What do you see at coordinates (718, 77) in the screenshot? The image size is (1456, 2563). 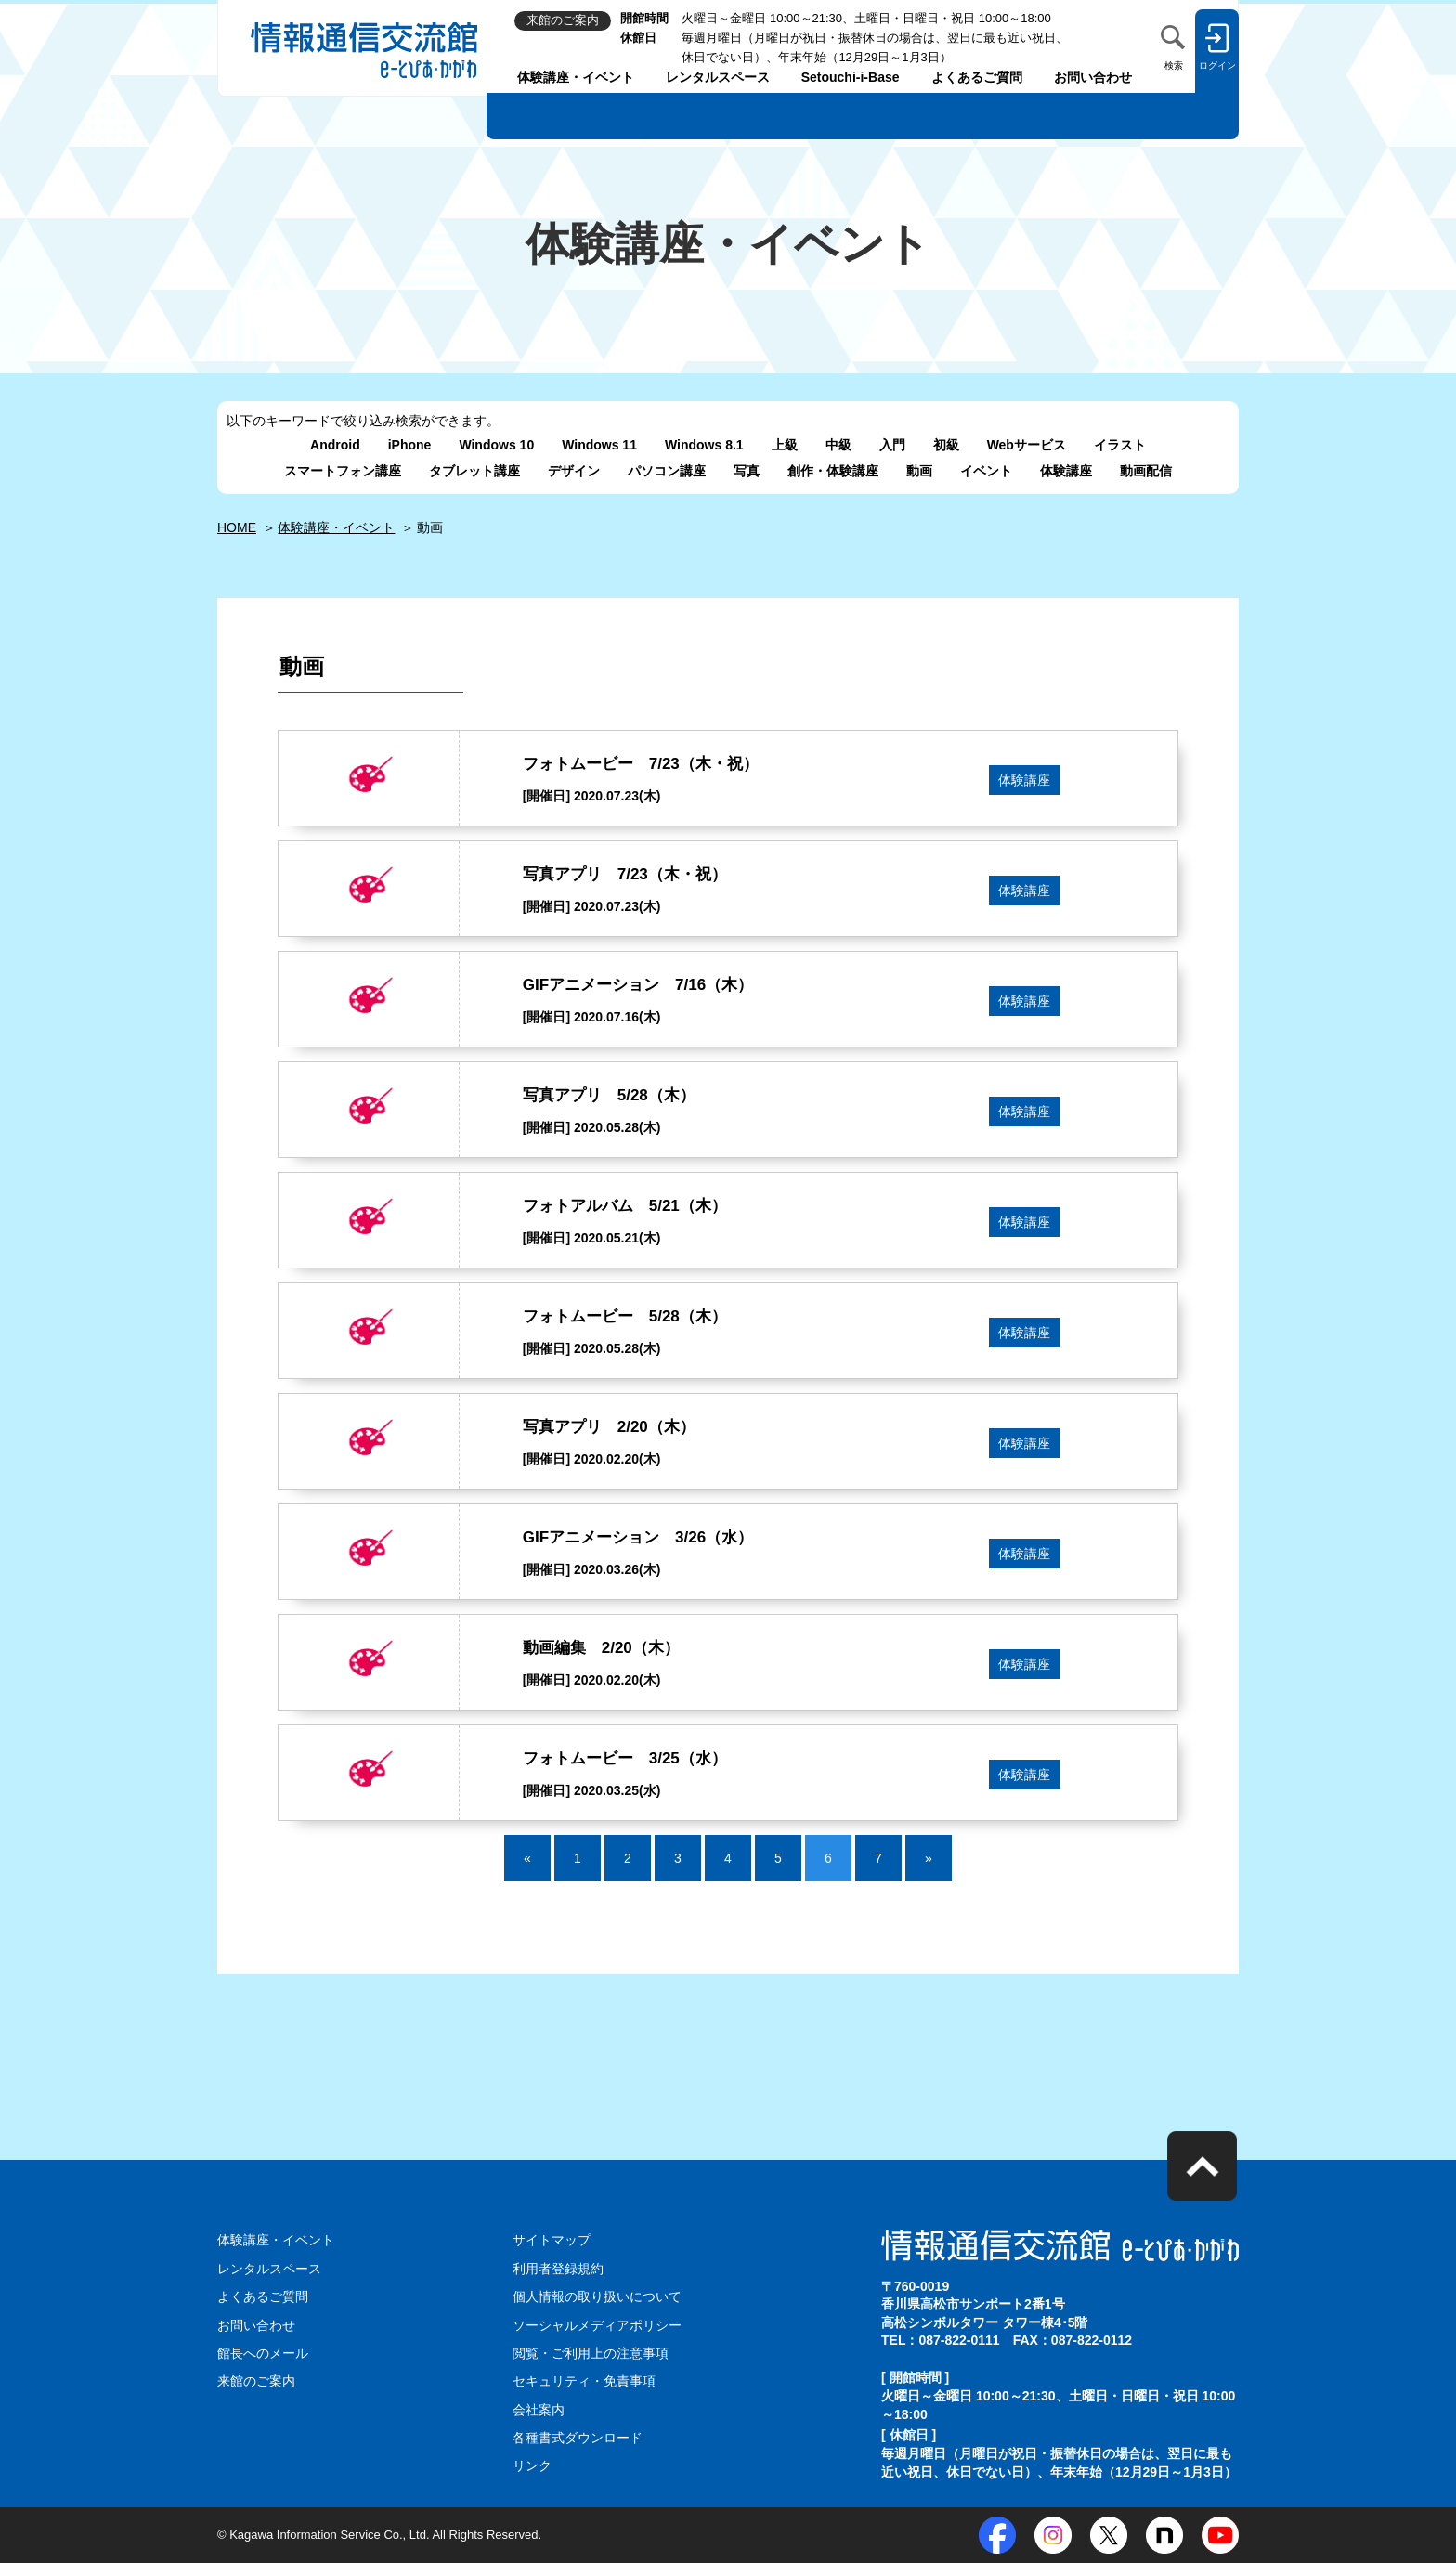 I see `レンタルスペース` at bounding box center [718, 77].